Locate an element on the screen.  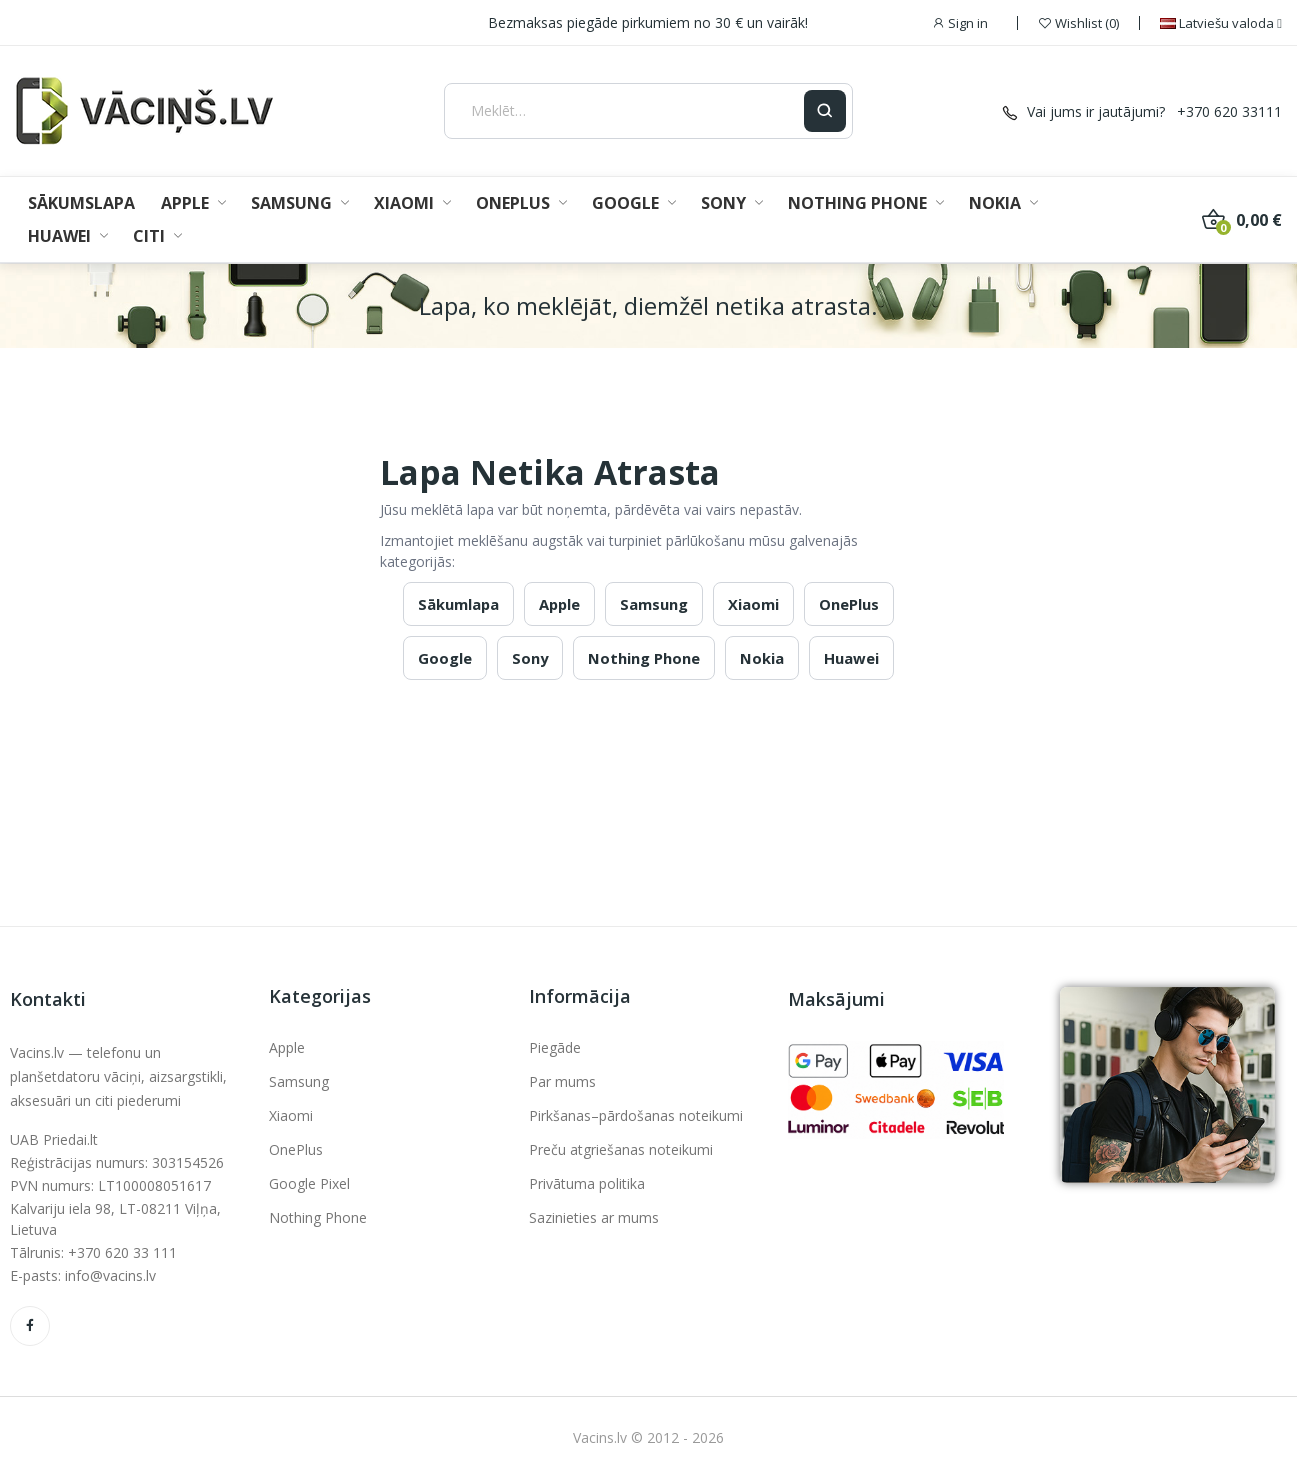
[Meklēt] is located at coordinates (624, 111).